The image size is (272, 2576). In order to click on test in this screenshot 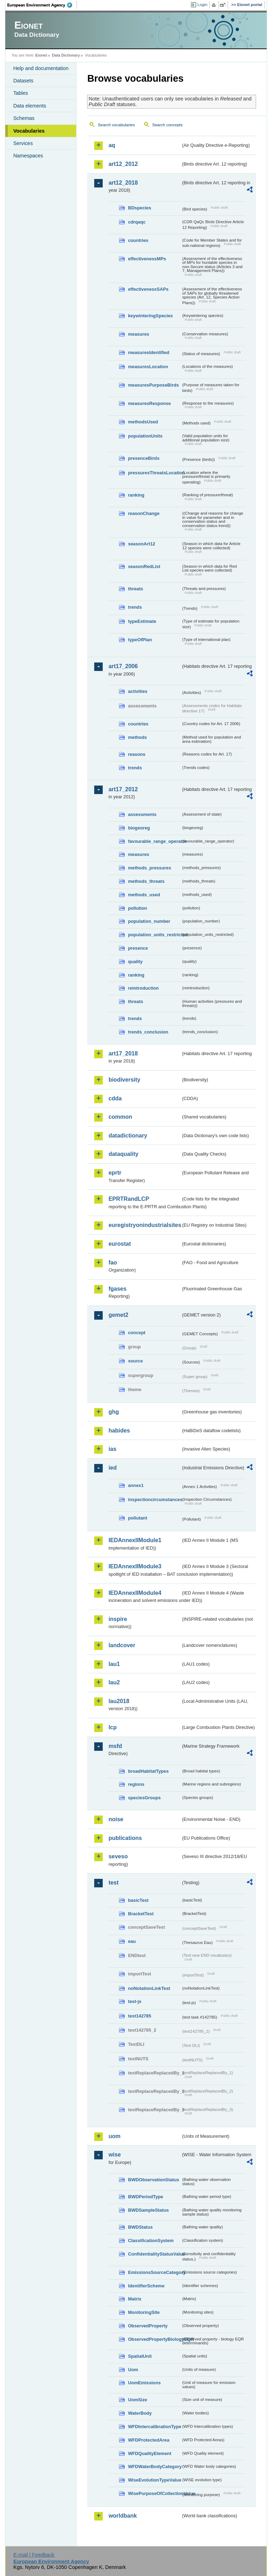, I will do `click(113, 1883)`.